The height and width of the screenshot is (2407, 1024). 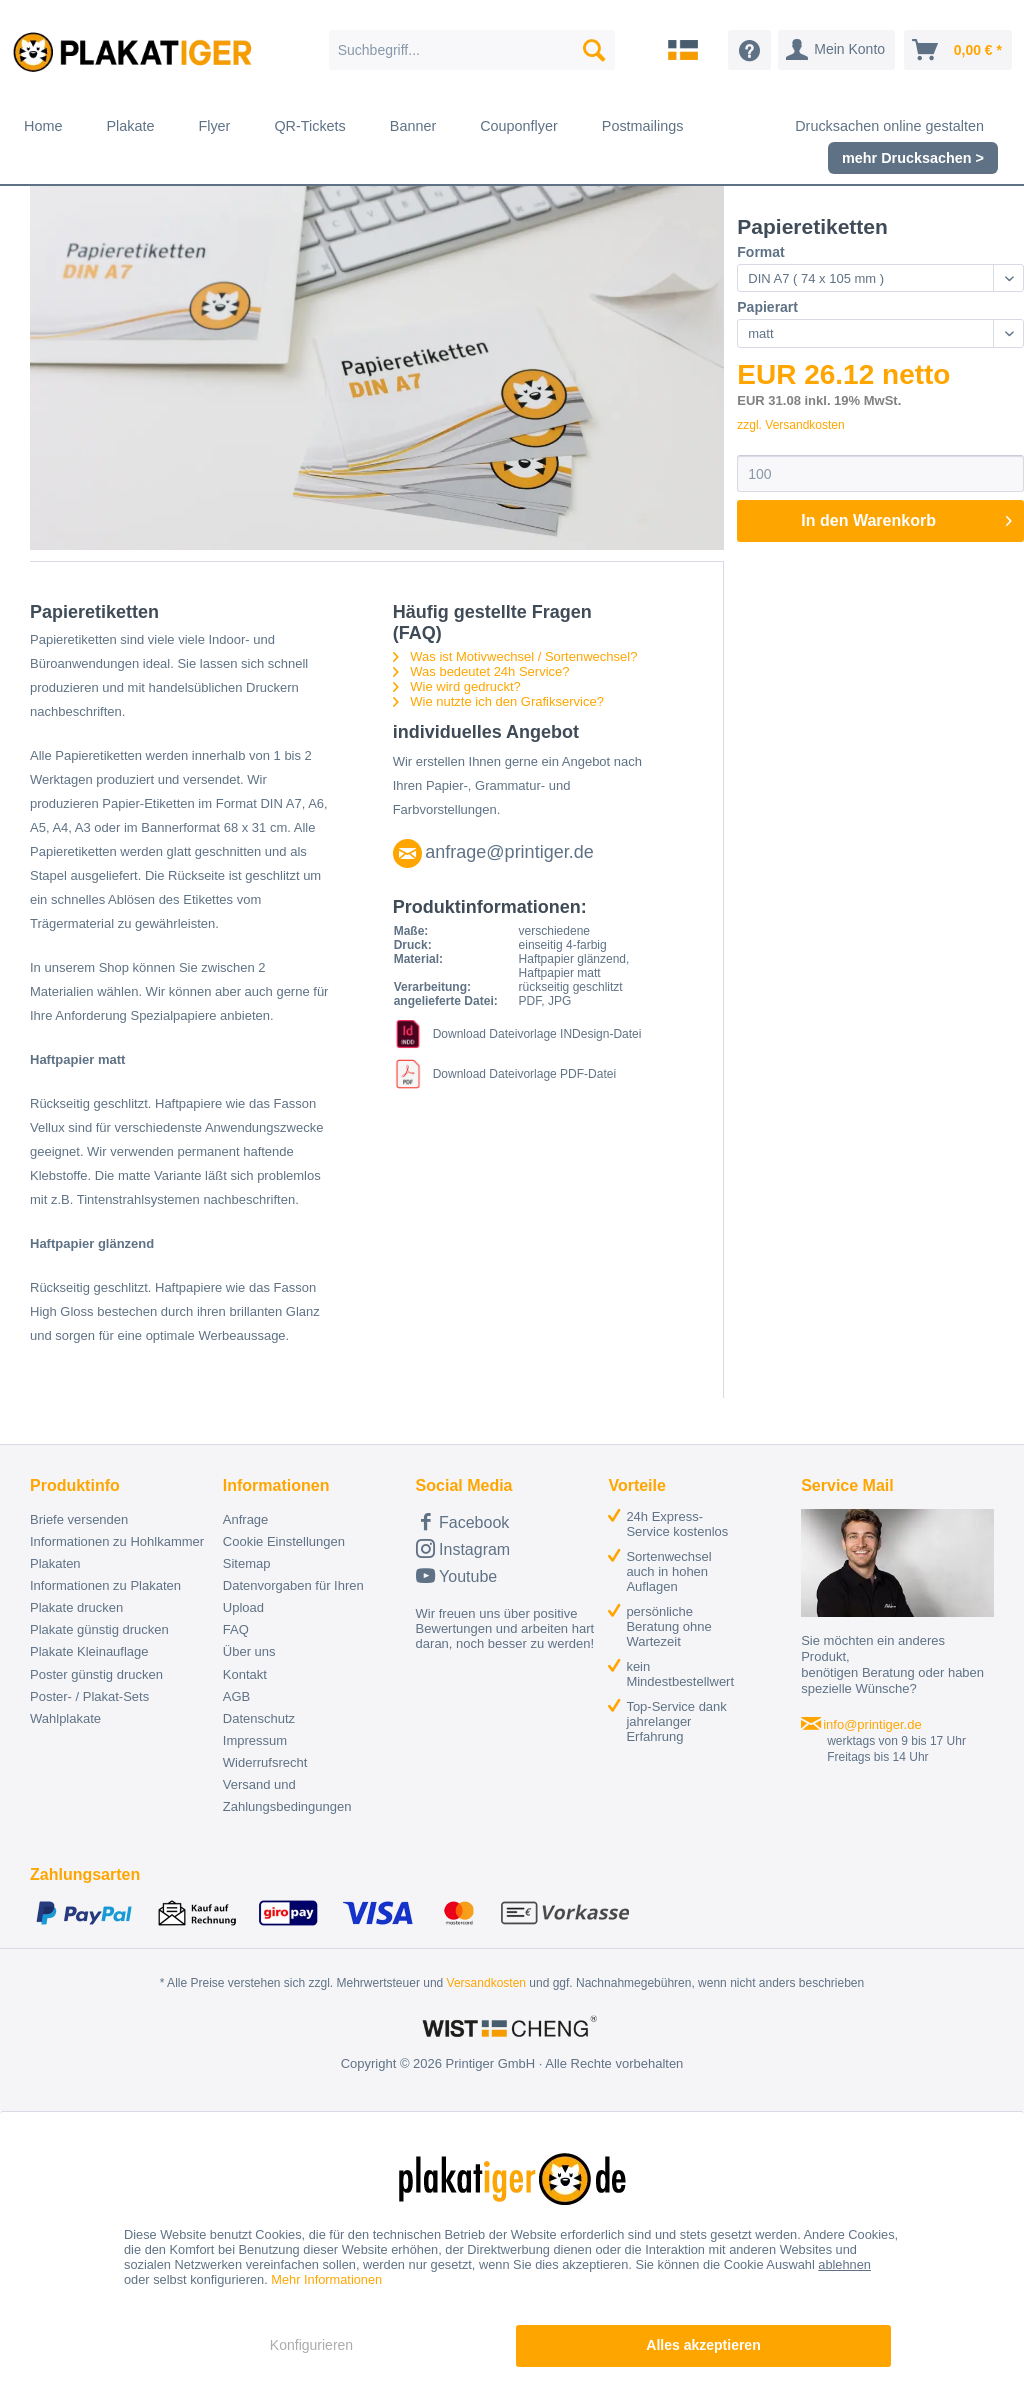 I want to click on ablehnen, so click(x=844, y=2264).